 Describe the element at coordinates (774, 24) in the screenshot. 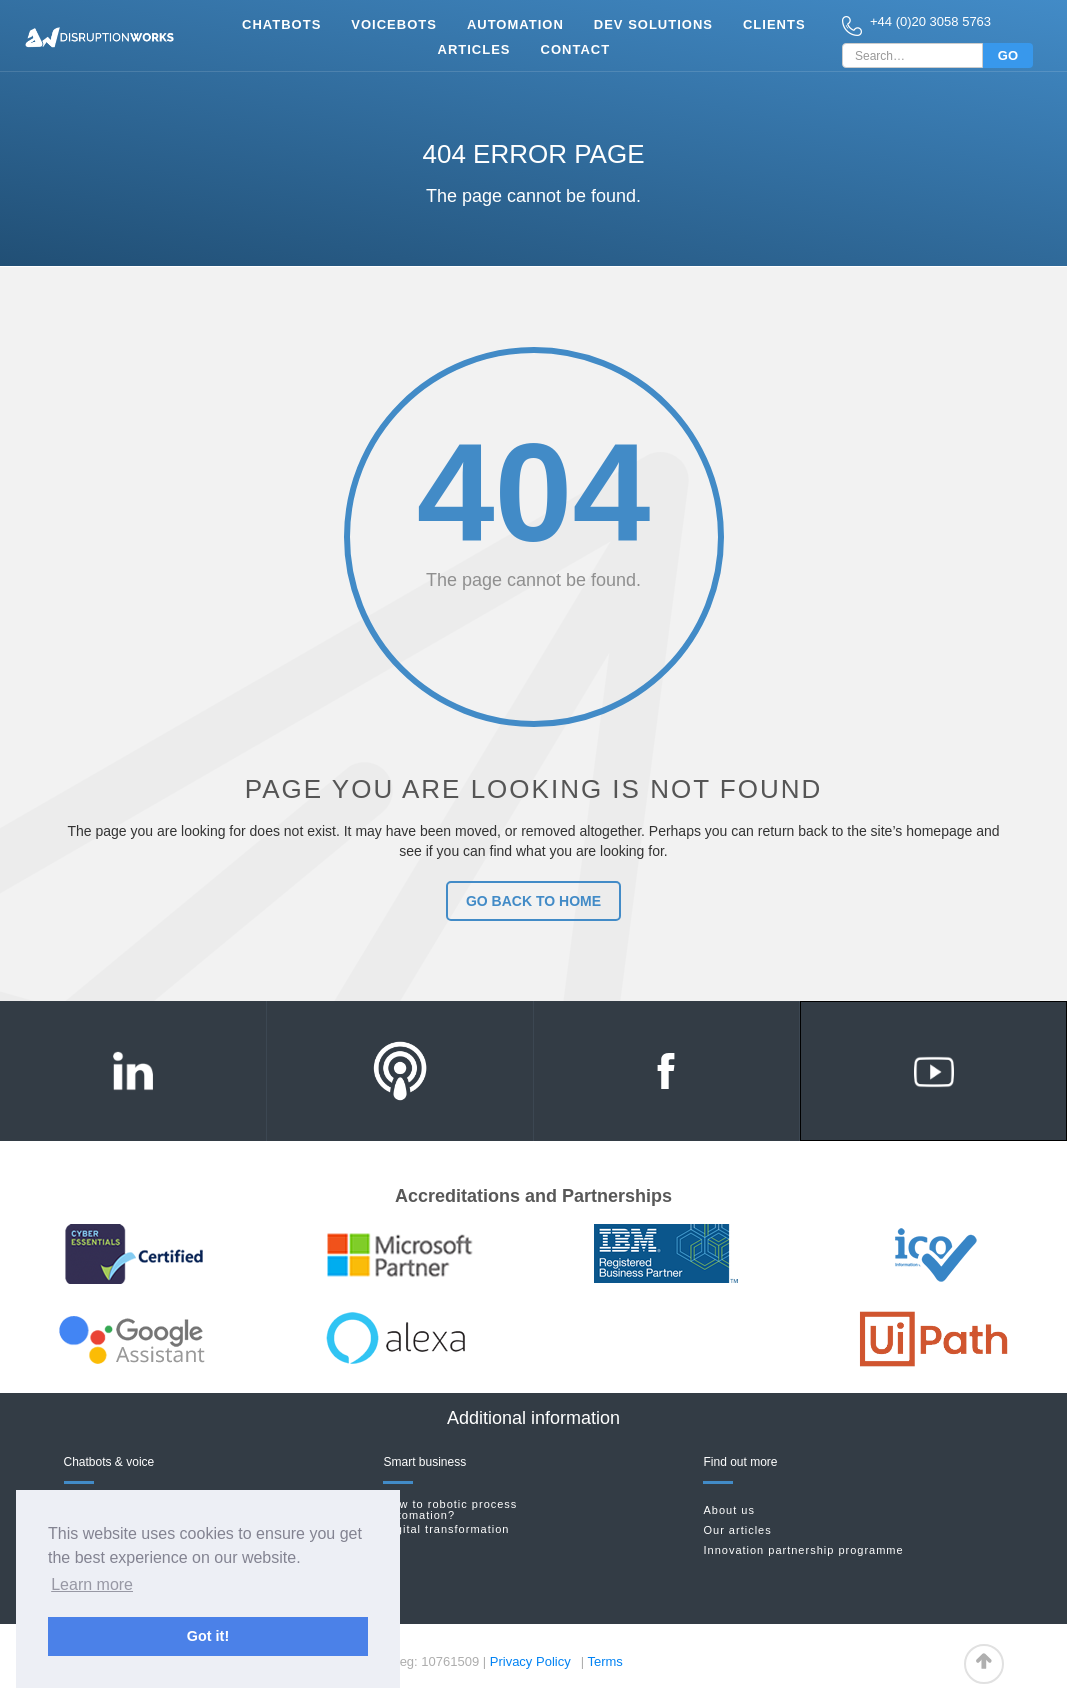

I see `clients` at that location.